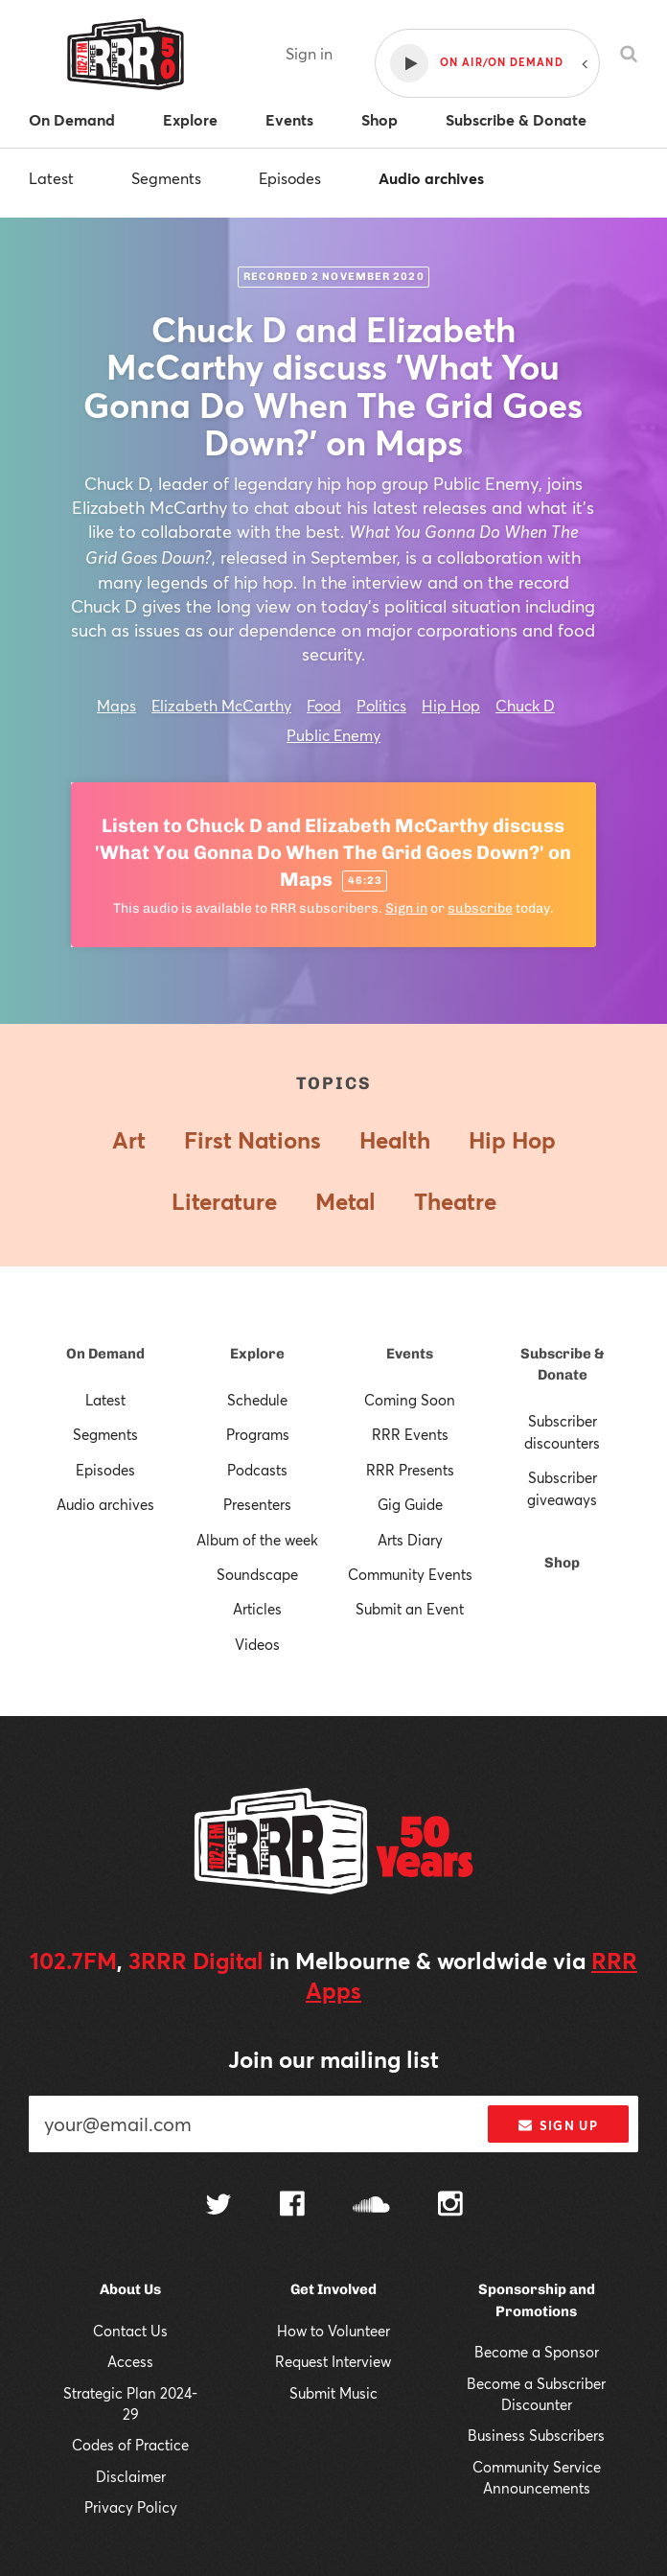 This screenshot has width=667, height=2576. I want to click on Become a Sponsor, so click(536, 2351).